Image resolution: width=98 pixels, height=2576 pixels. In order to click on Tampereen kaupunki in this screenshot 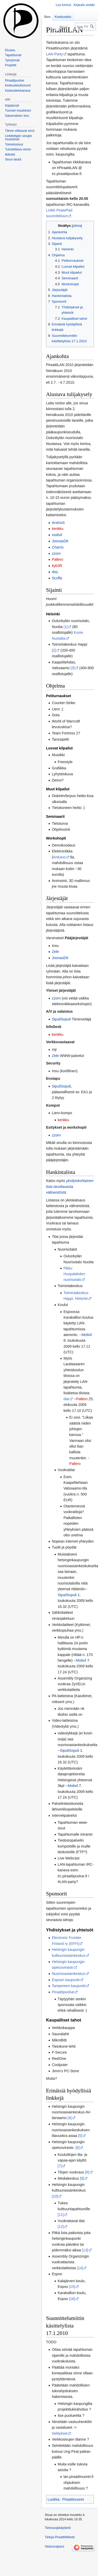, I will do `click(69, 1986)`.